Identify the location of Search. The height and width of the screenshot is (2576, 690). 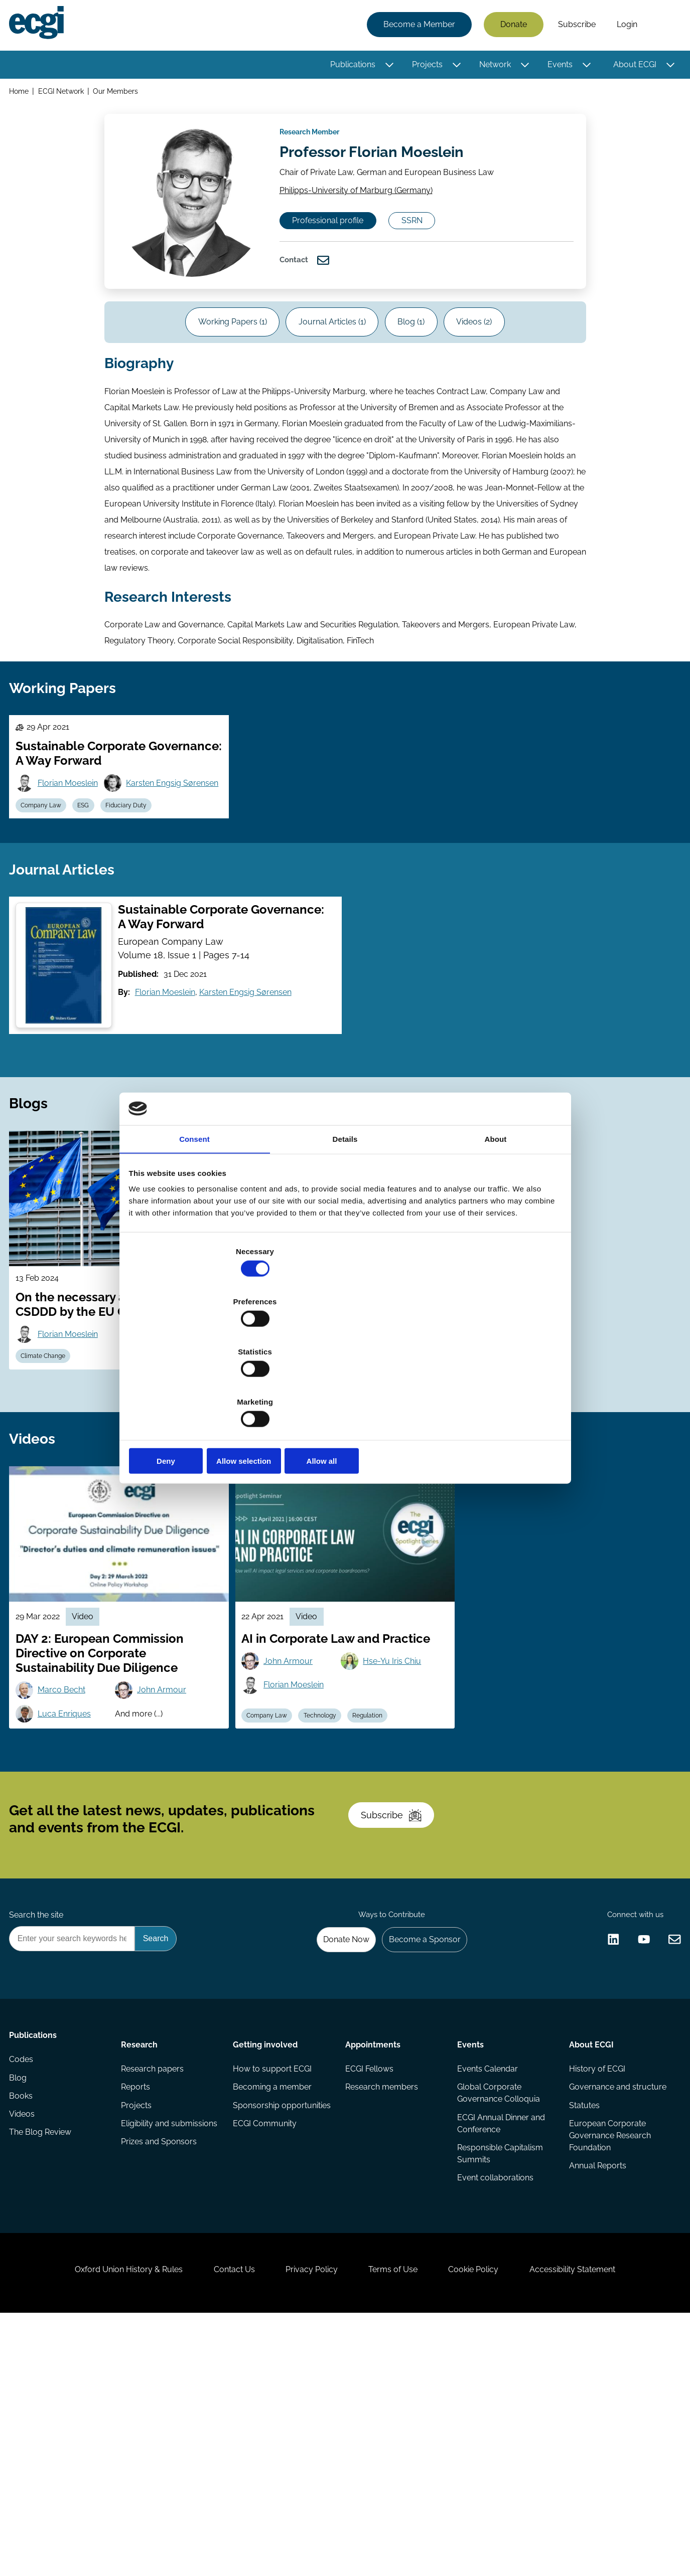
(661, 26).